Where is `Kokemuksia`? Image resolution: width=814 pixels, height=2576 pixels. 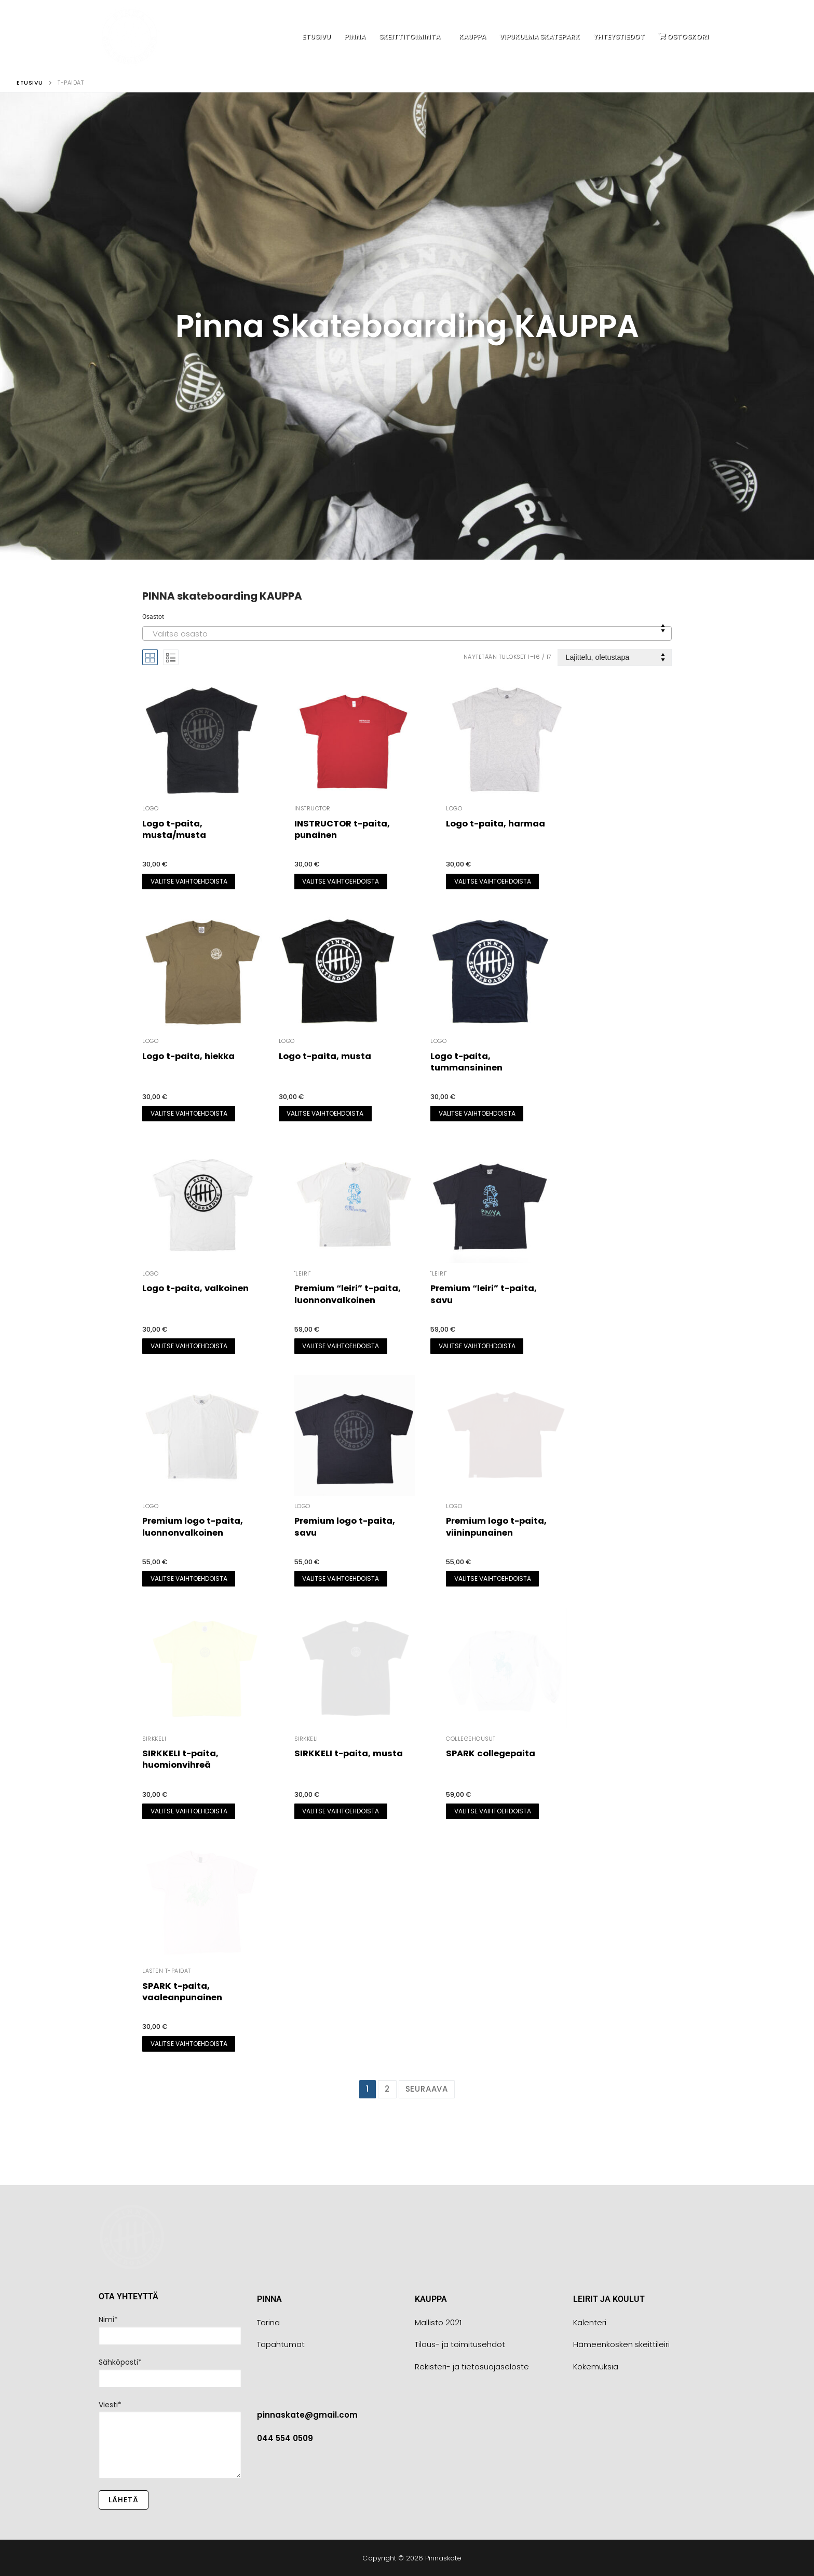
Kokemuksia is located at coordinates (595, 2366).